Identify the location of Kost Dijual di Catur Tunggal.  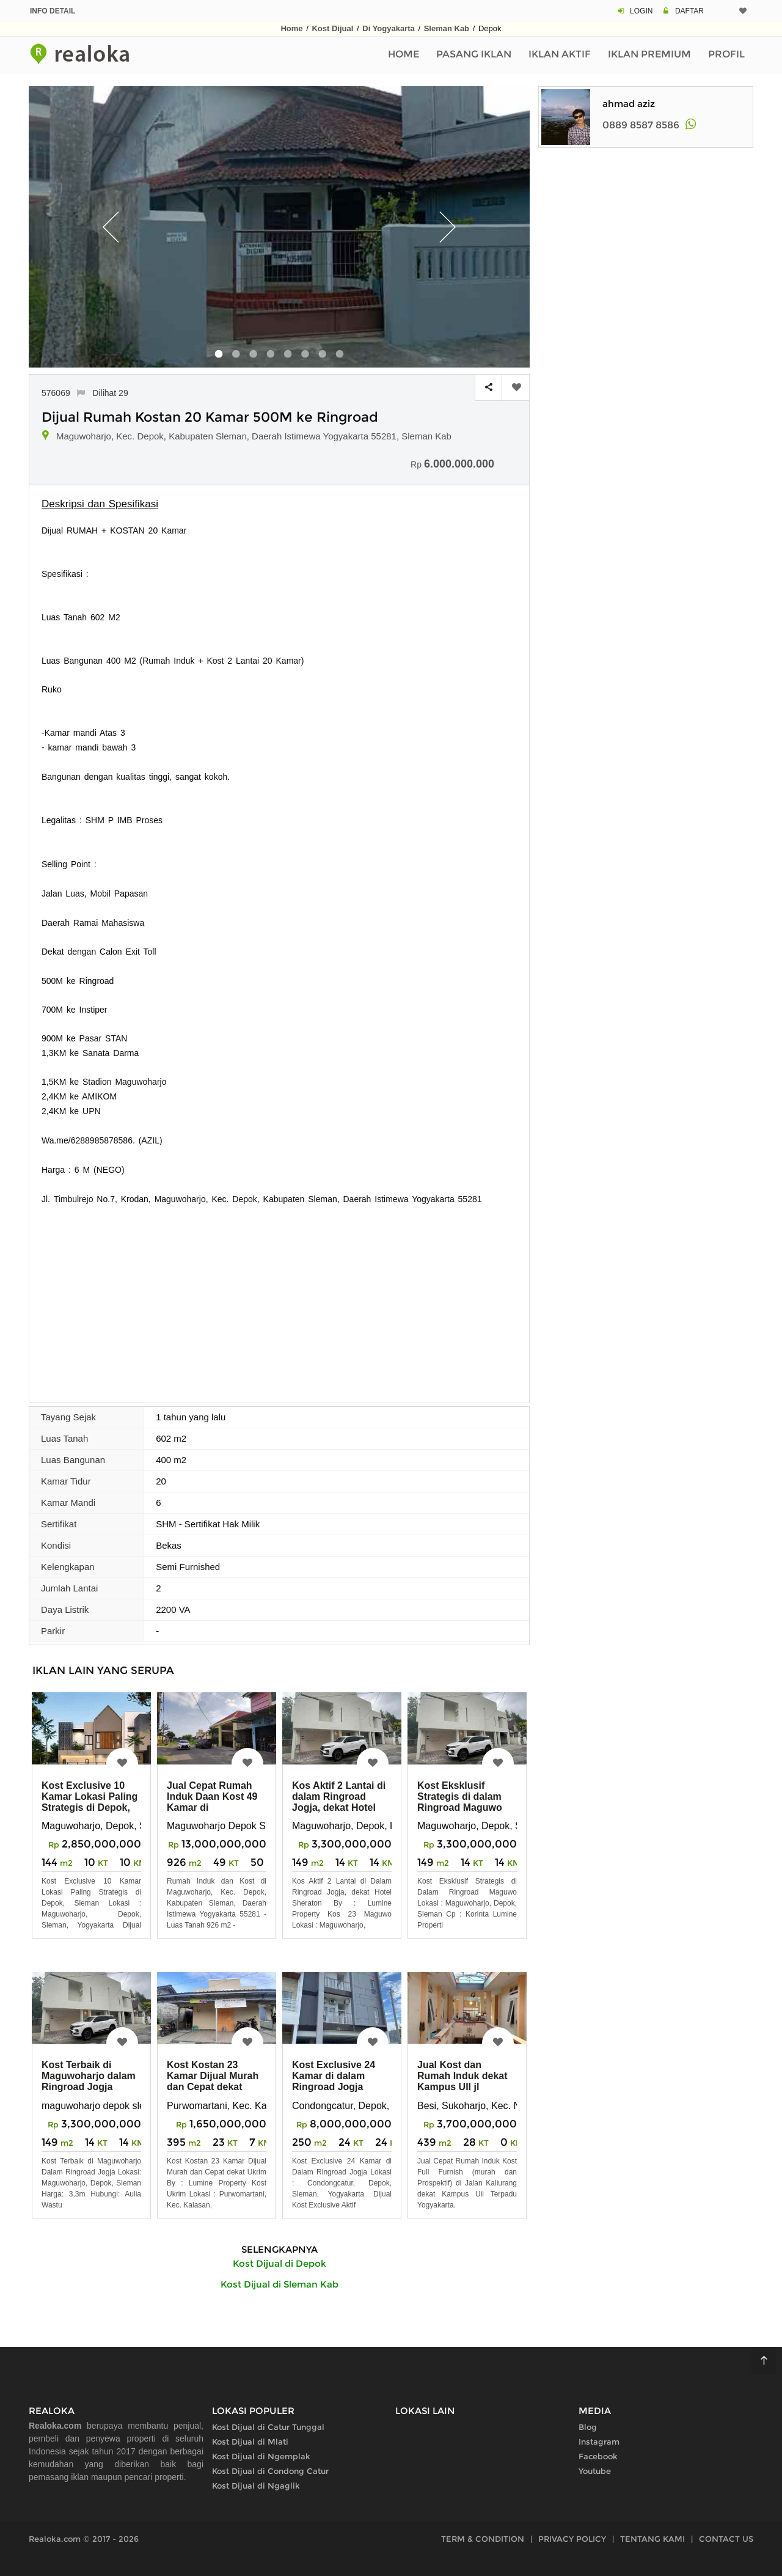
(268, 2427).